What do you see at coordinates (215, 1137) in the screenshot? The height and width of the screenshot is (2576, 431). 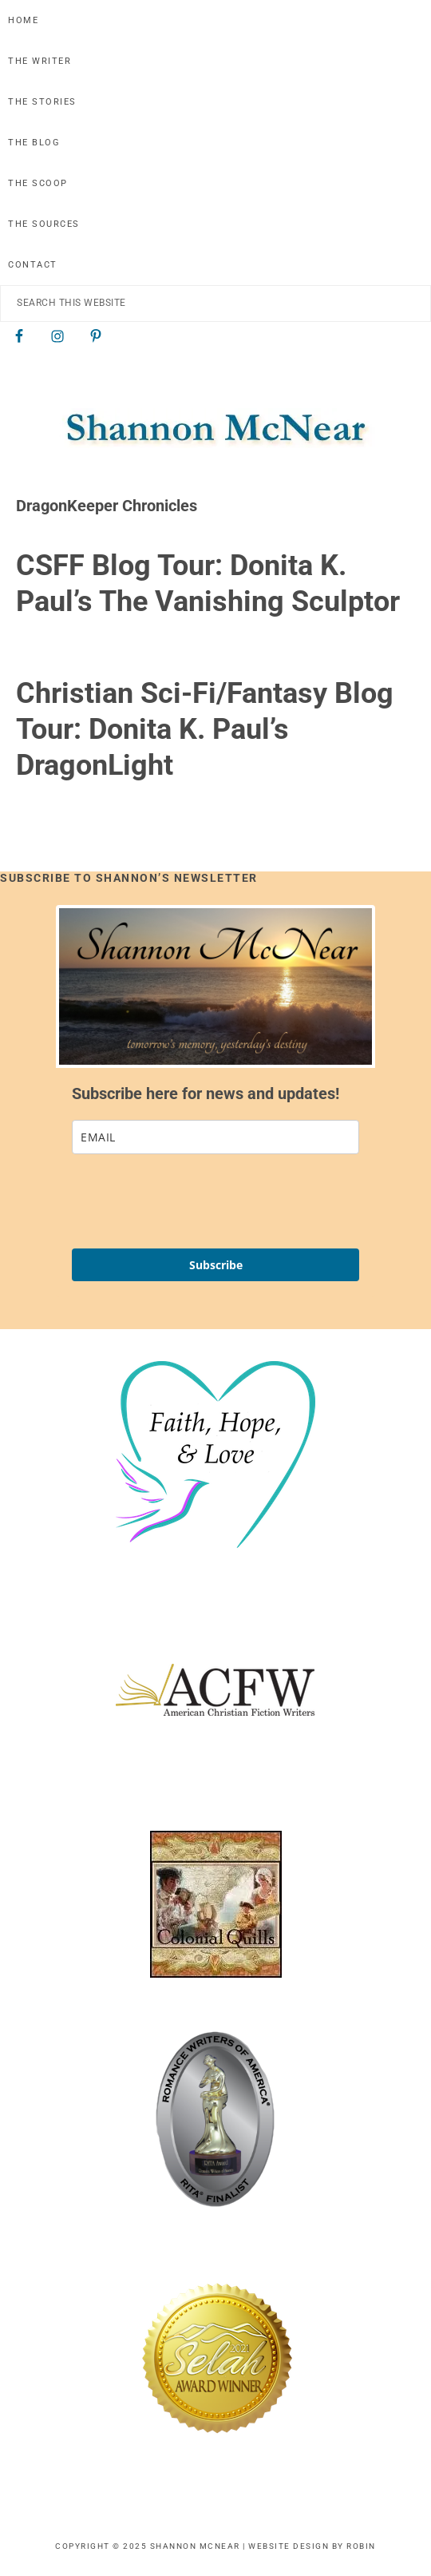 I see `[email]` at bounding box center [215, 1137].